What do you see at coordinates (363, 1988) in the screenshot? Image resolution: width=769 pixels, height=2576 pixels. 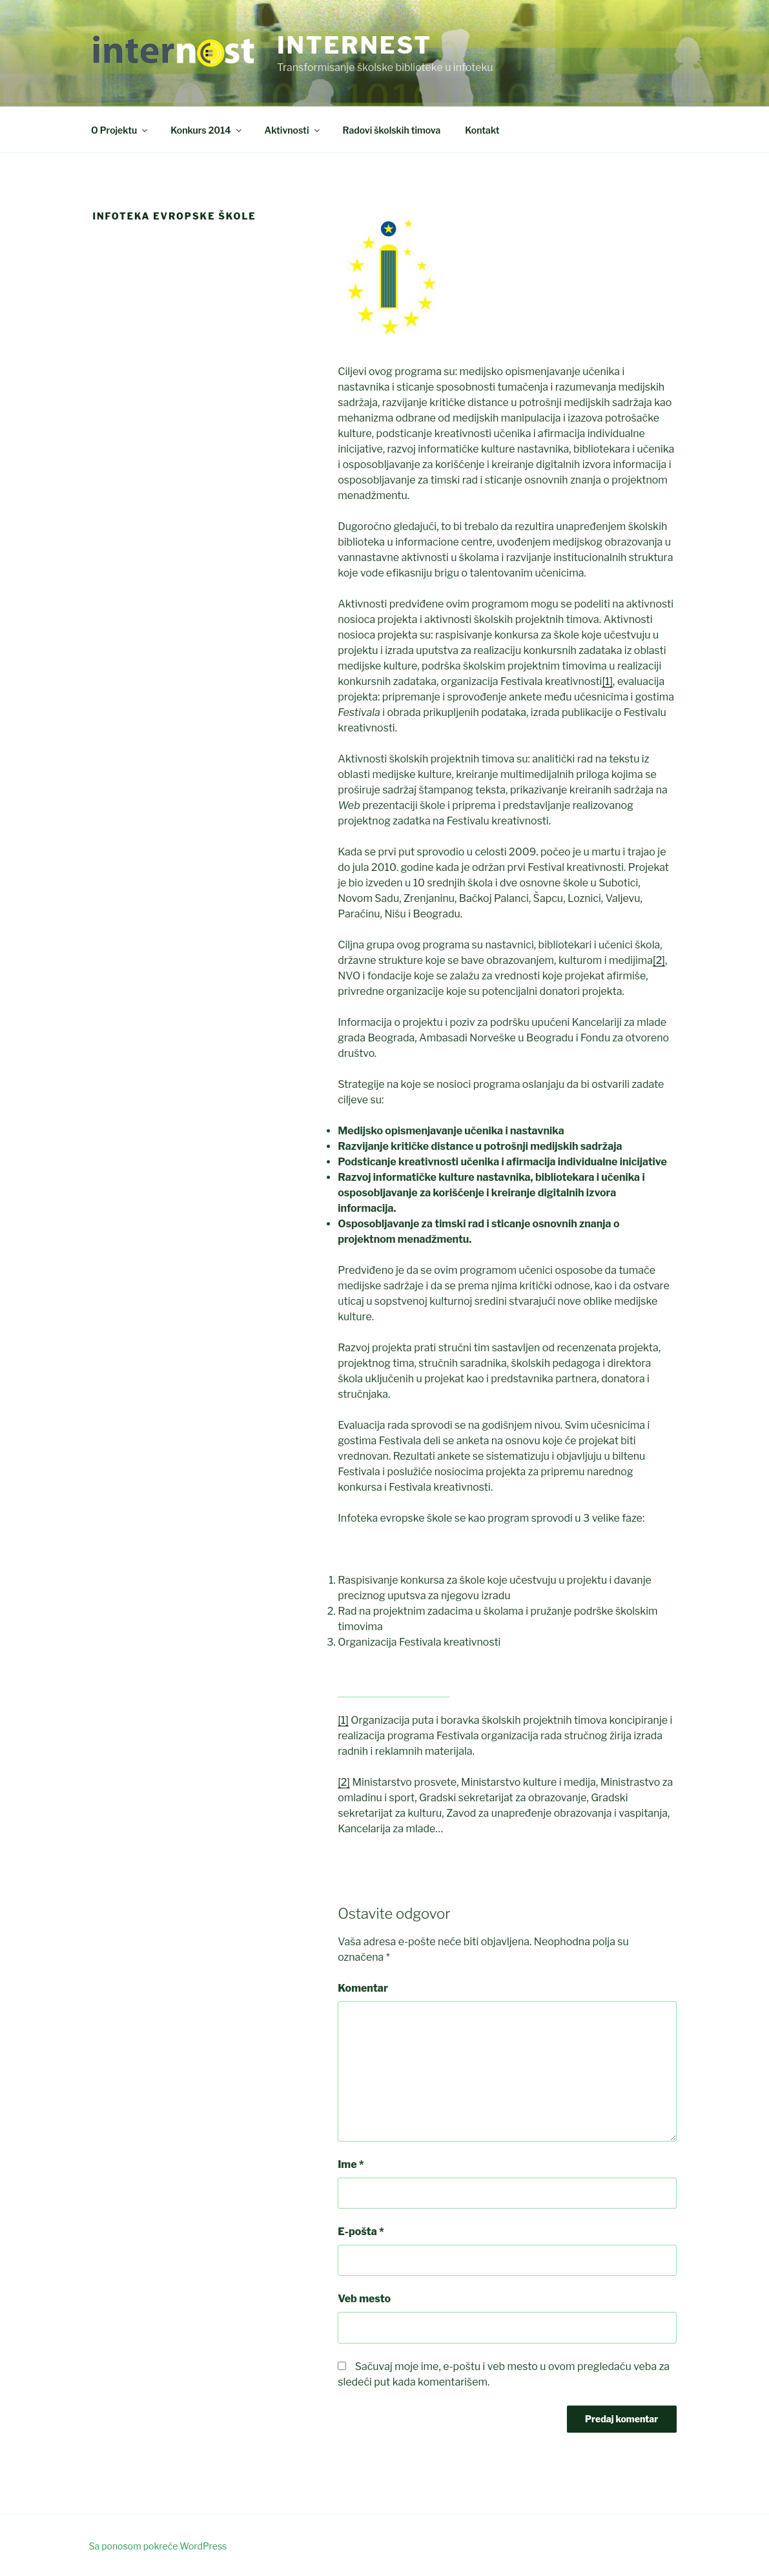 I see `Komentar` at bounding box center [363, 1988].